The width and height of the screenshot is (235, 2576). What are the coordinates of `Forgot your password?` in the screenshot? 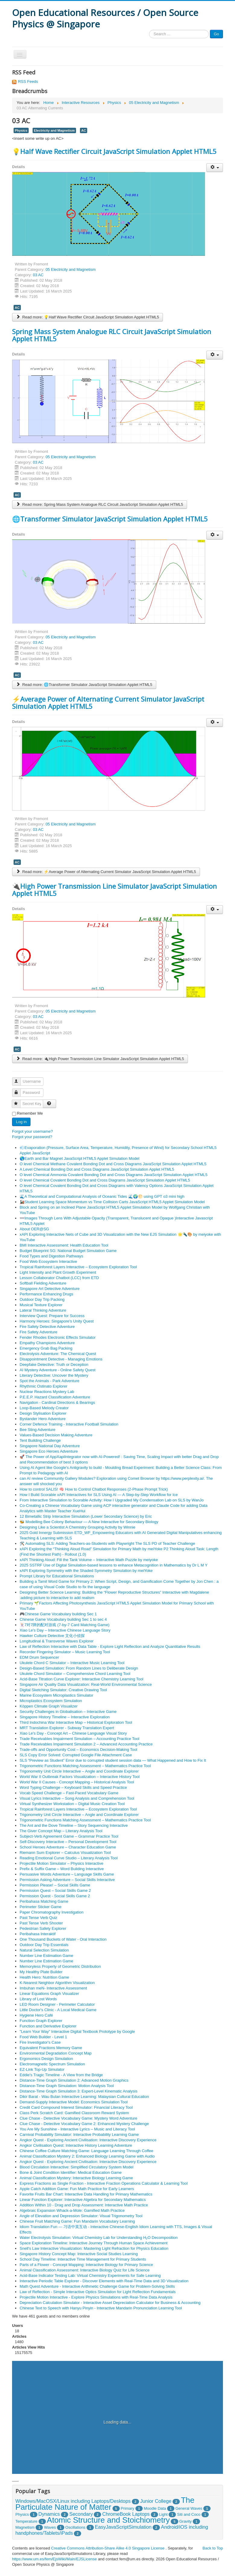 It's located at (32, 1137).